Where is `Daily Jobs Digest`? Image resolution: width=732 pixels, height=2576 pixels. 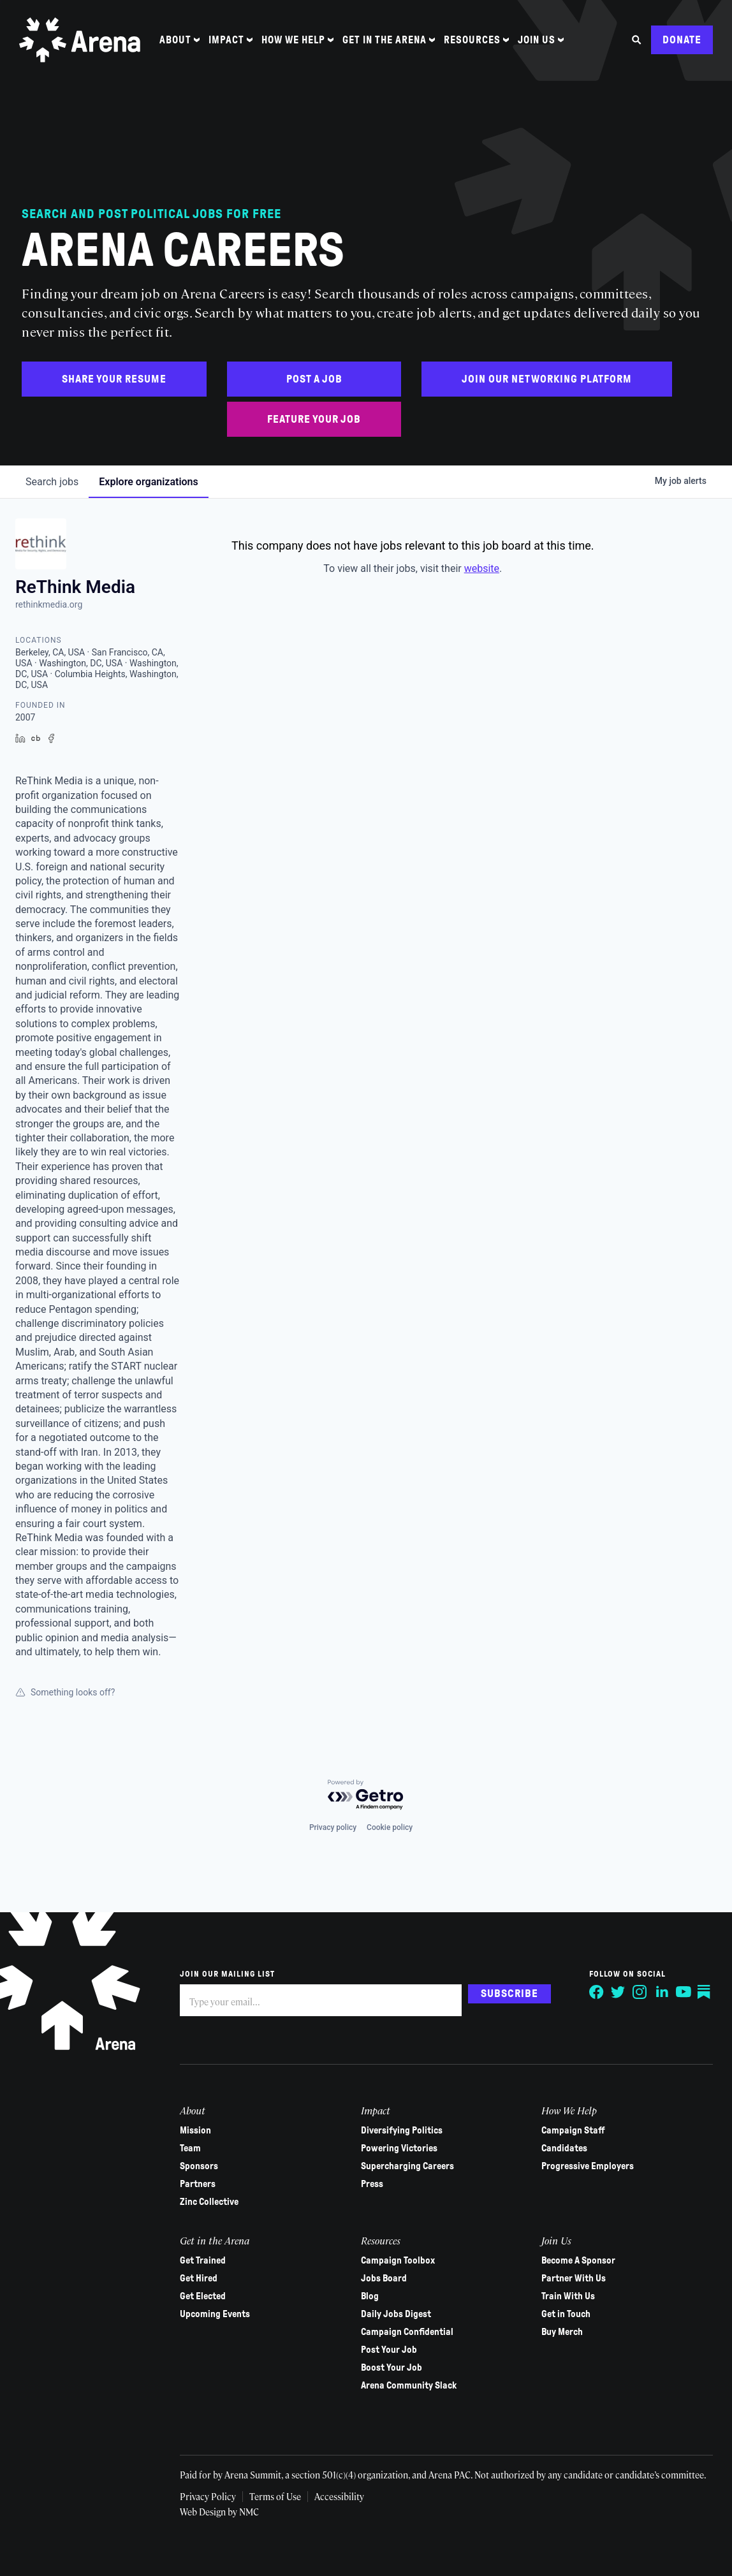
Daily Jobs Digest is located at coordinates (396, 2314).